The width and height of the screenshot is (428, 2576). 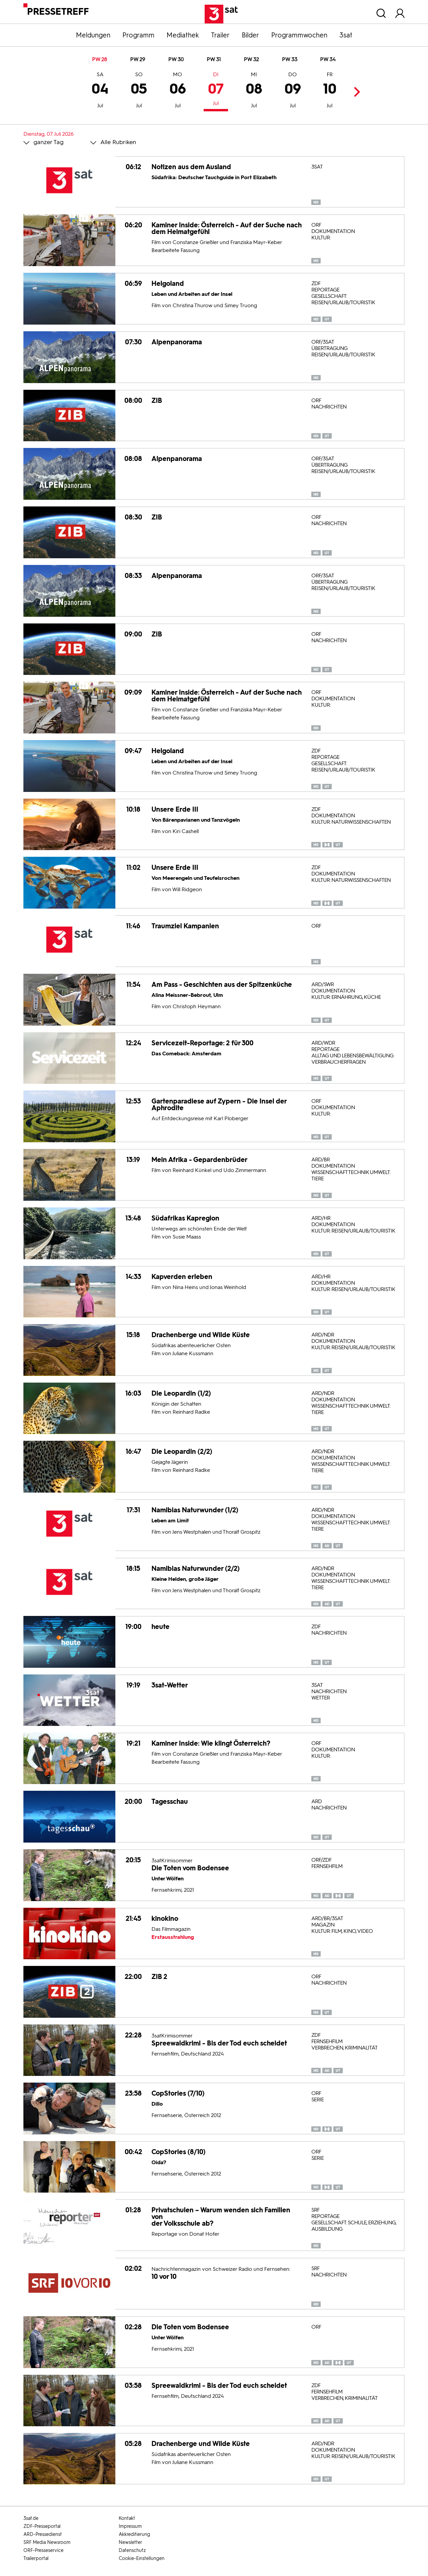 What do you see at coordinates (47, 2542) in the screenshot?
I see `SRF Media Newsroom` at bounding box center [47, 2542].